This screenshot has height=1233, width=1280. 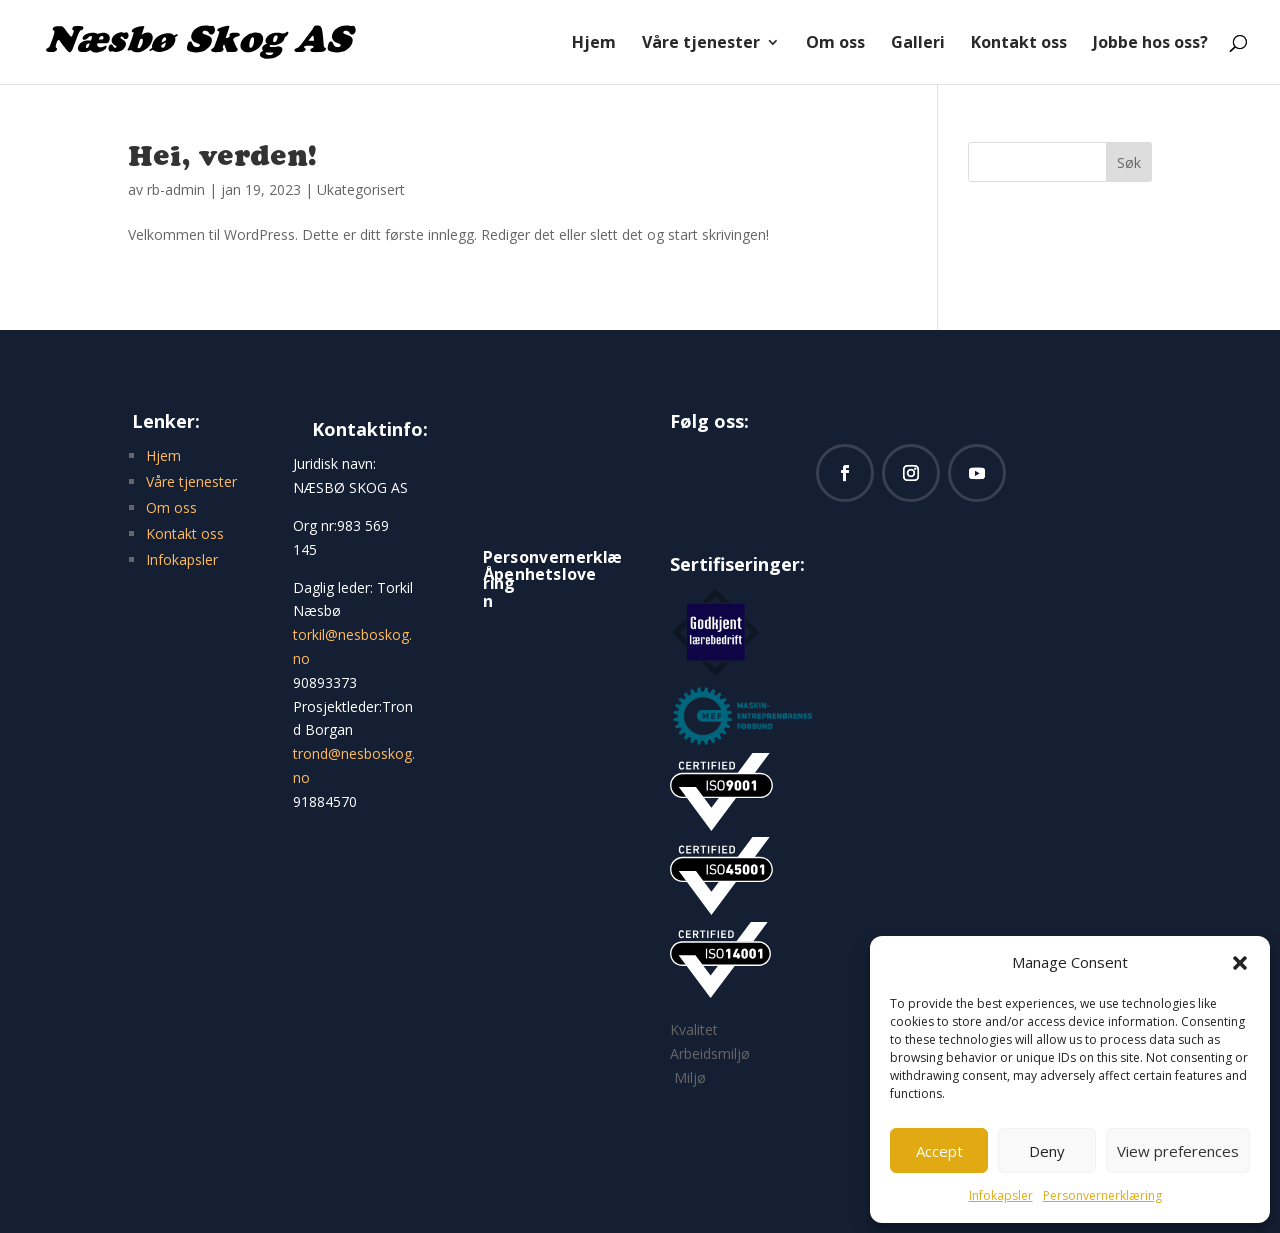 What do you see at coordinates (176, 189) in the screenshot?
I see `rb-admin` at bounding box center [176, 189].